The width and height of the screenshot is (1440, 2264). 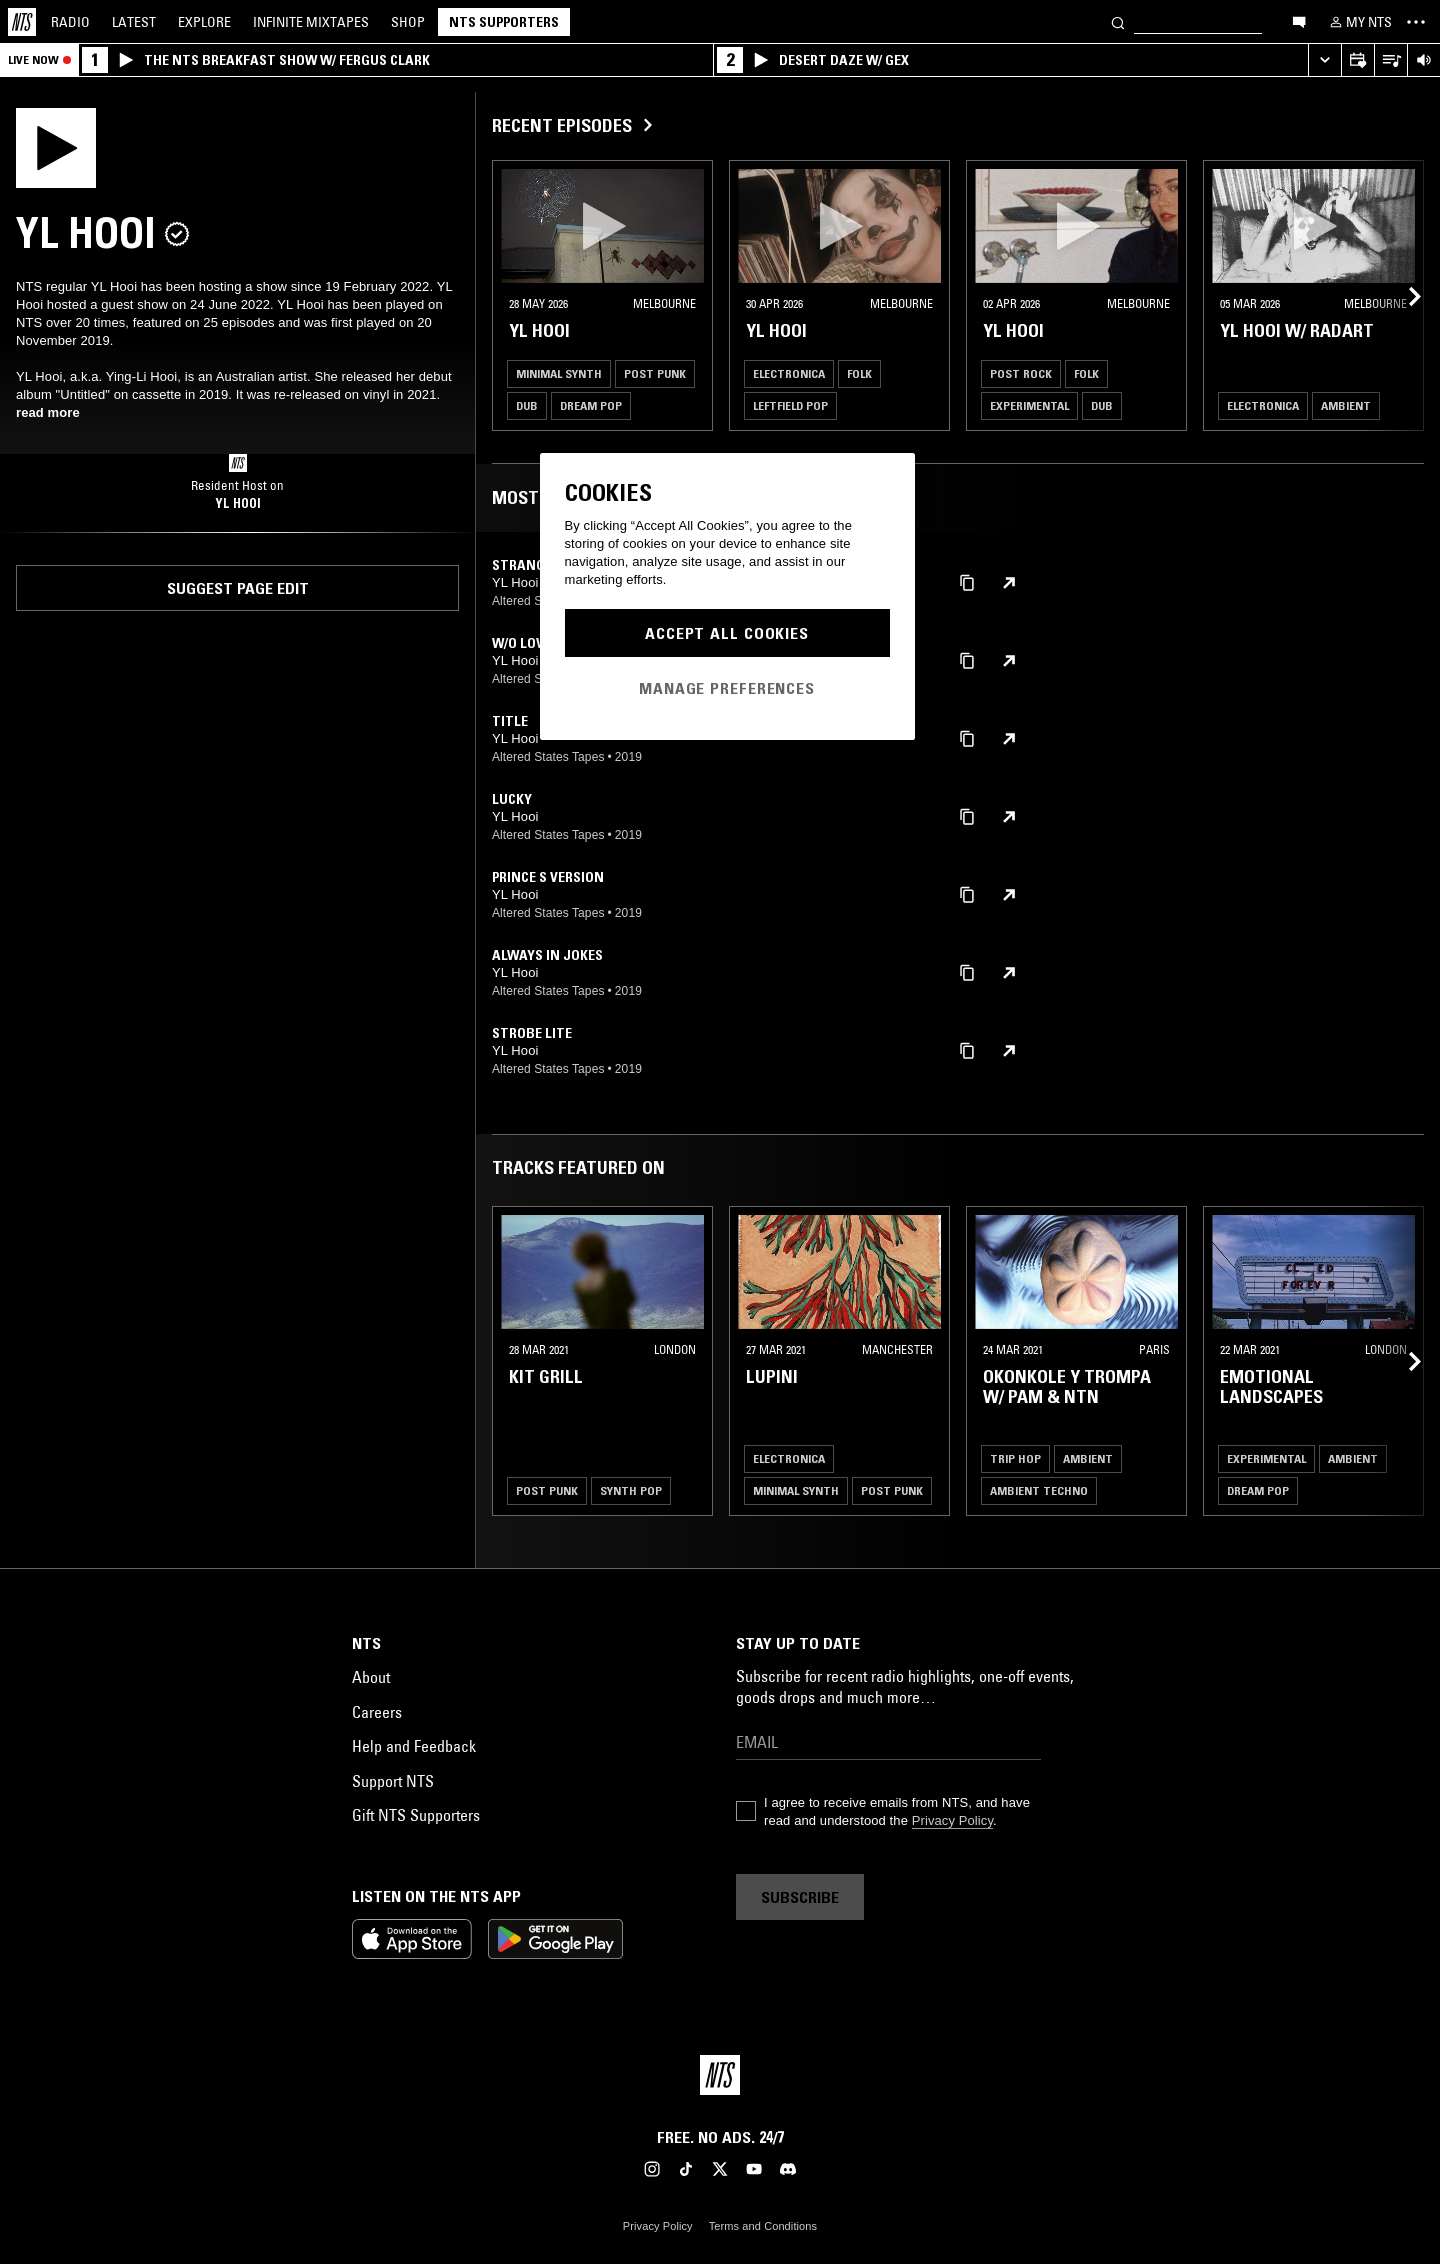 What do you see at coordinates (1324, 60) in the screenshot?
I see `[Expand live player]` at bounding box center [1324, 60].